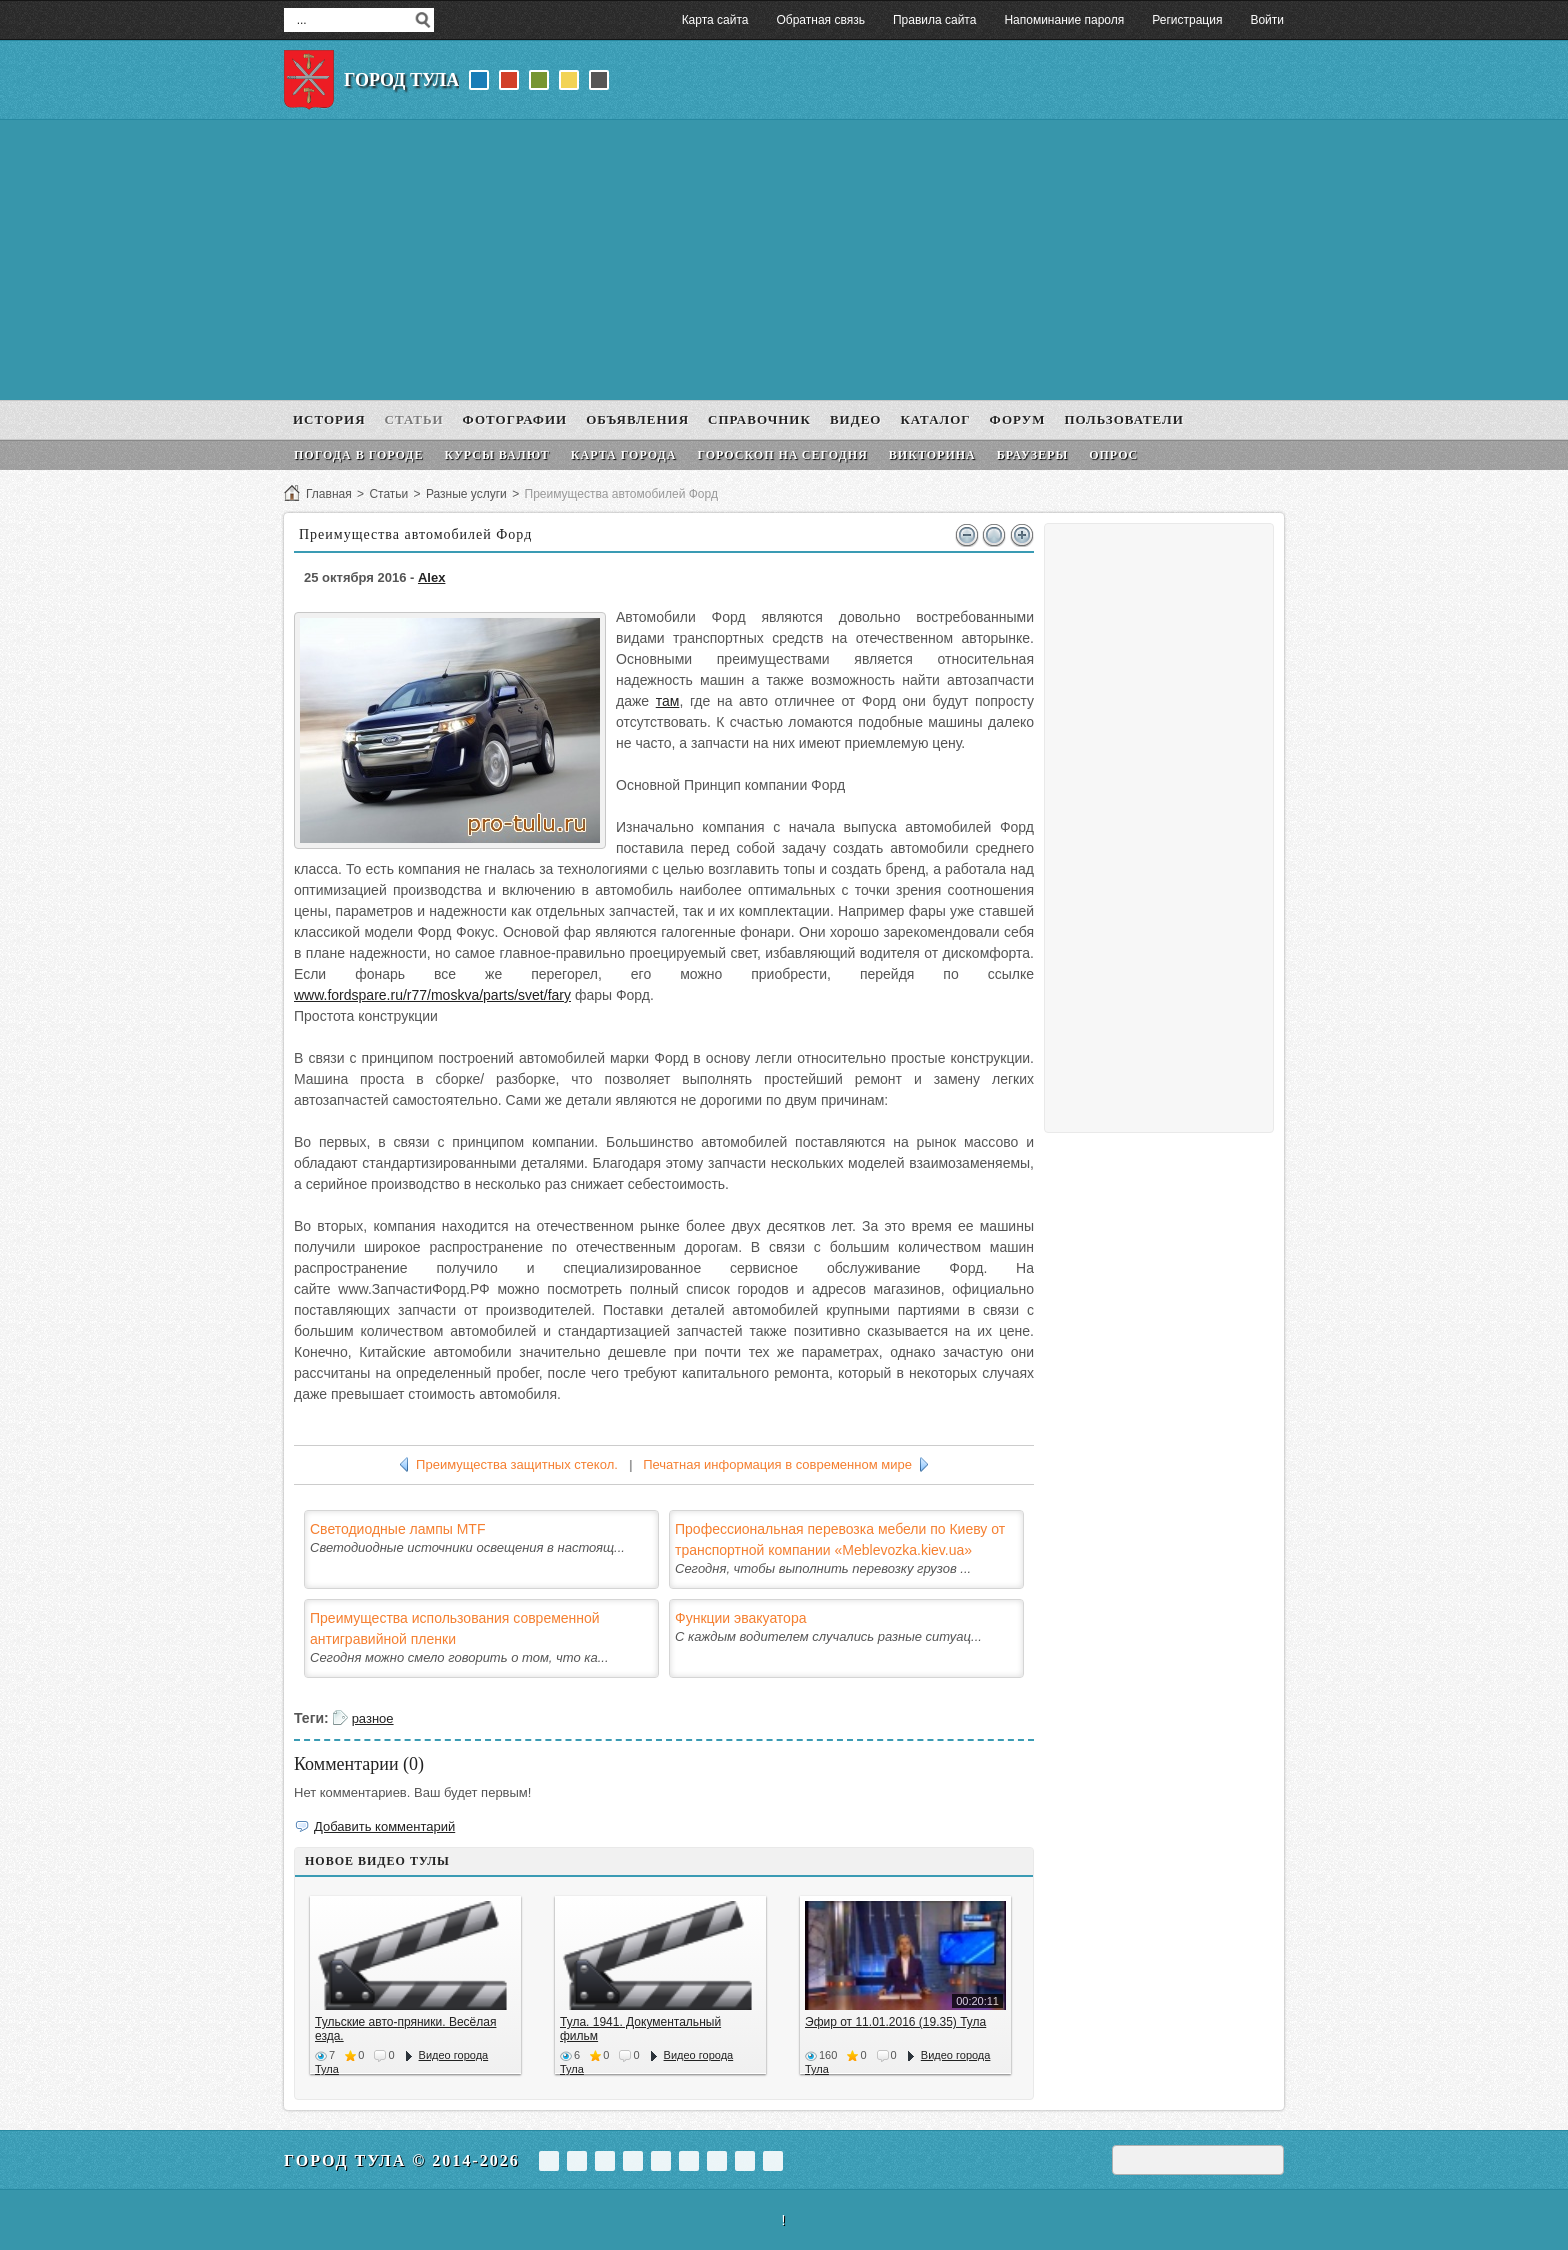  What do you see at coordinates (466, 494) in the screenshot?
I see `Разные услуги` at bounding box center [466, 494].